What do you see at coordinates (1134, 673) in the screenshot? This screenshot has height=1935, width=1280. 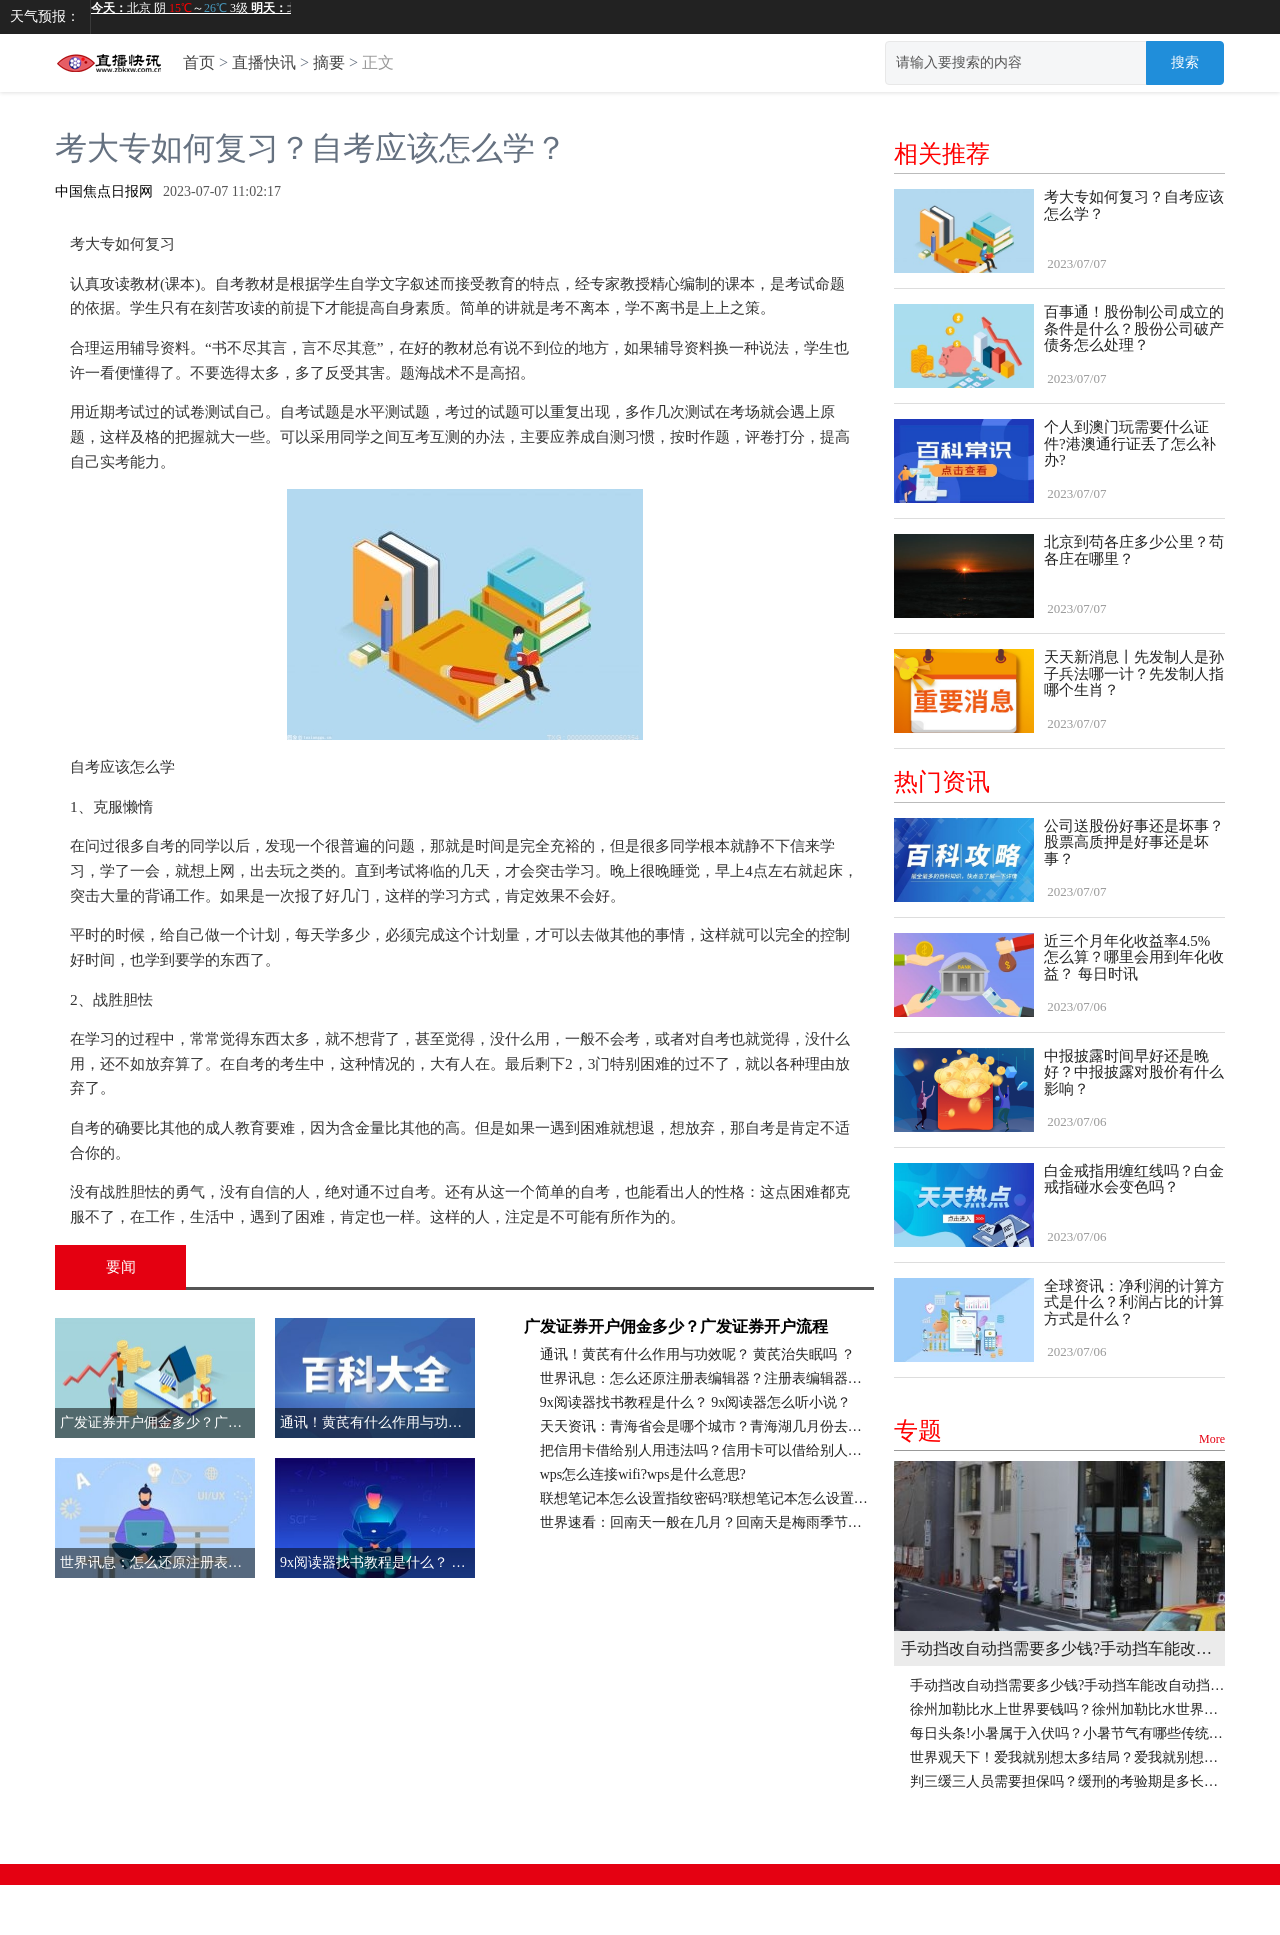 I see `天天新消息丨先发制人是孙子兵法哪一计？先发制人指哪个生肖？` at bounding box center [1134, 673].